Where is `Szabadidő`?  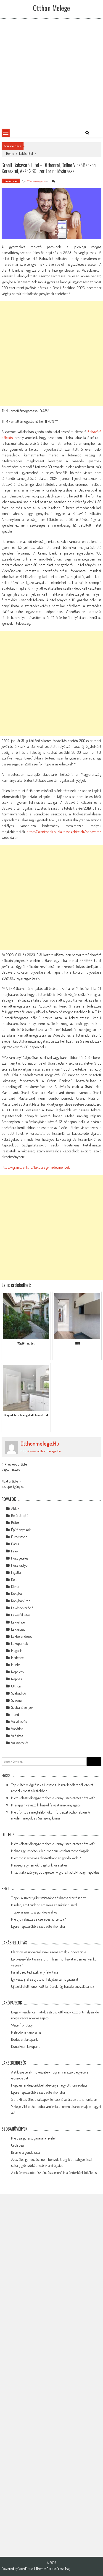 Szabadidő is located at coordinates (18, 1693).